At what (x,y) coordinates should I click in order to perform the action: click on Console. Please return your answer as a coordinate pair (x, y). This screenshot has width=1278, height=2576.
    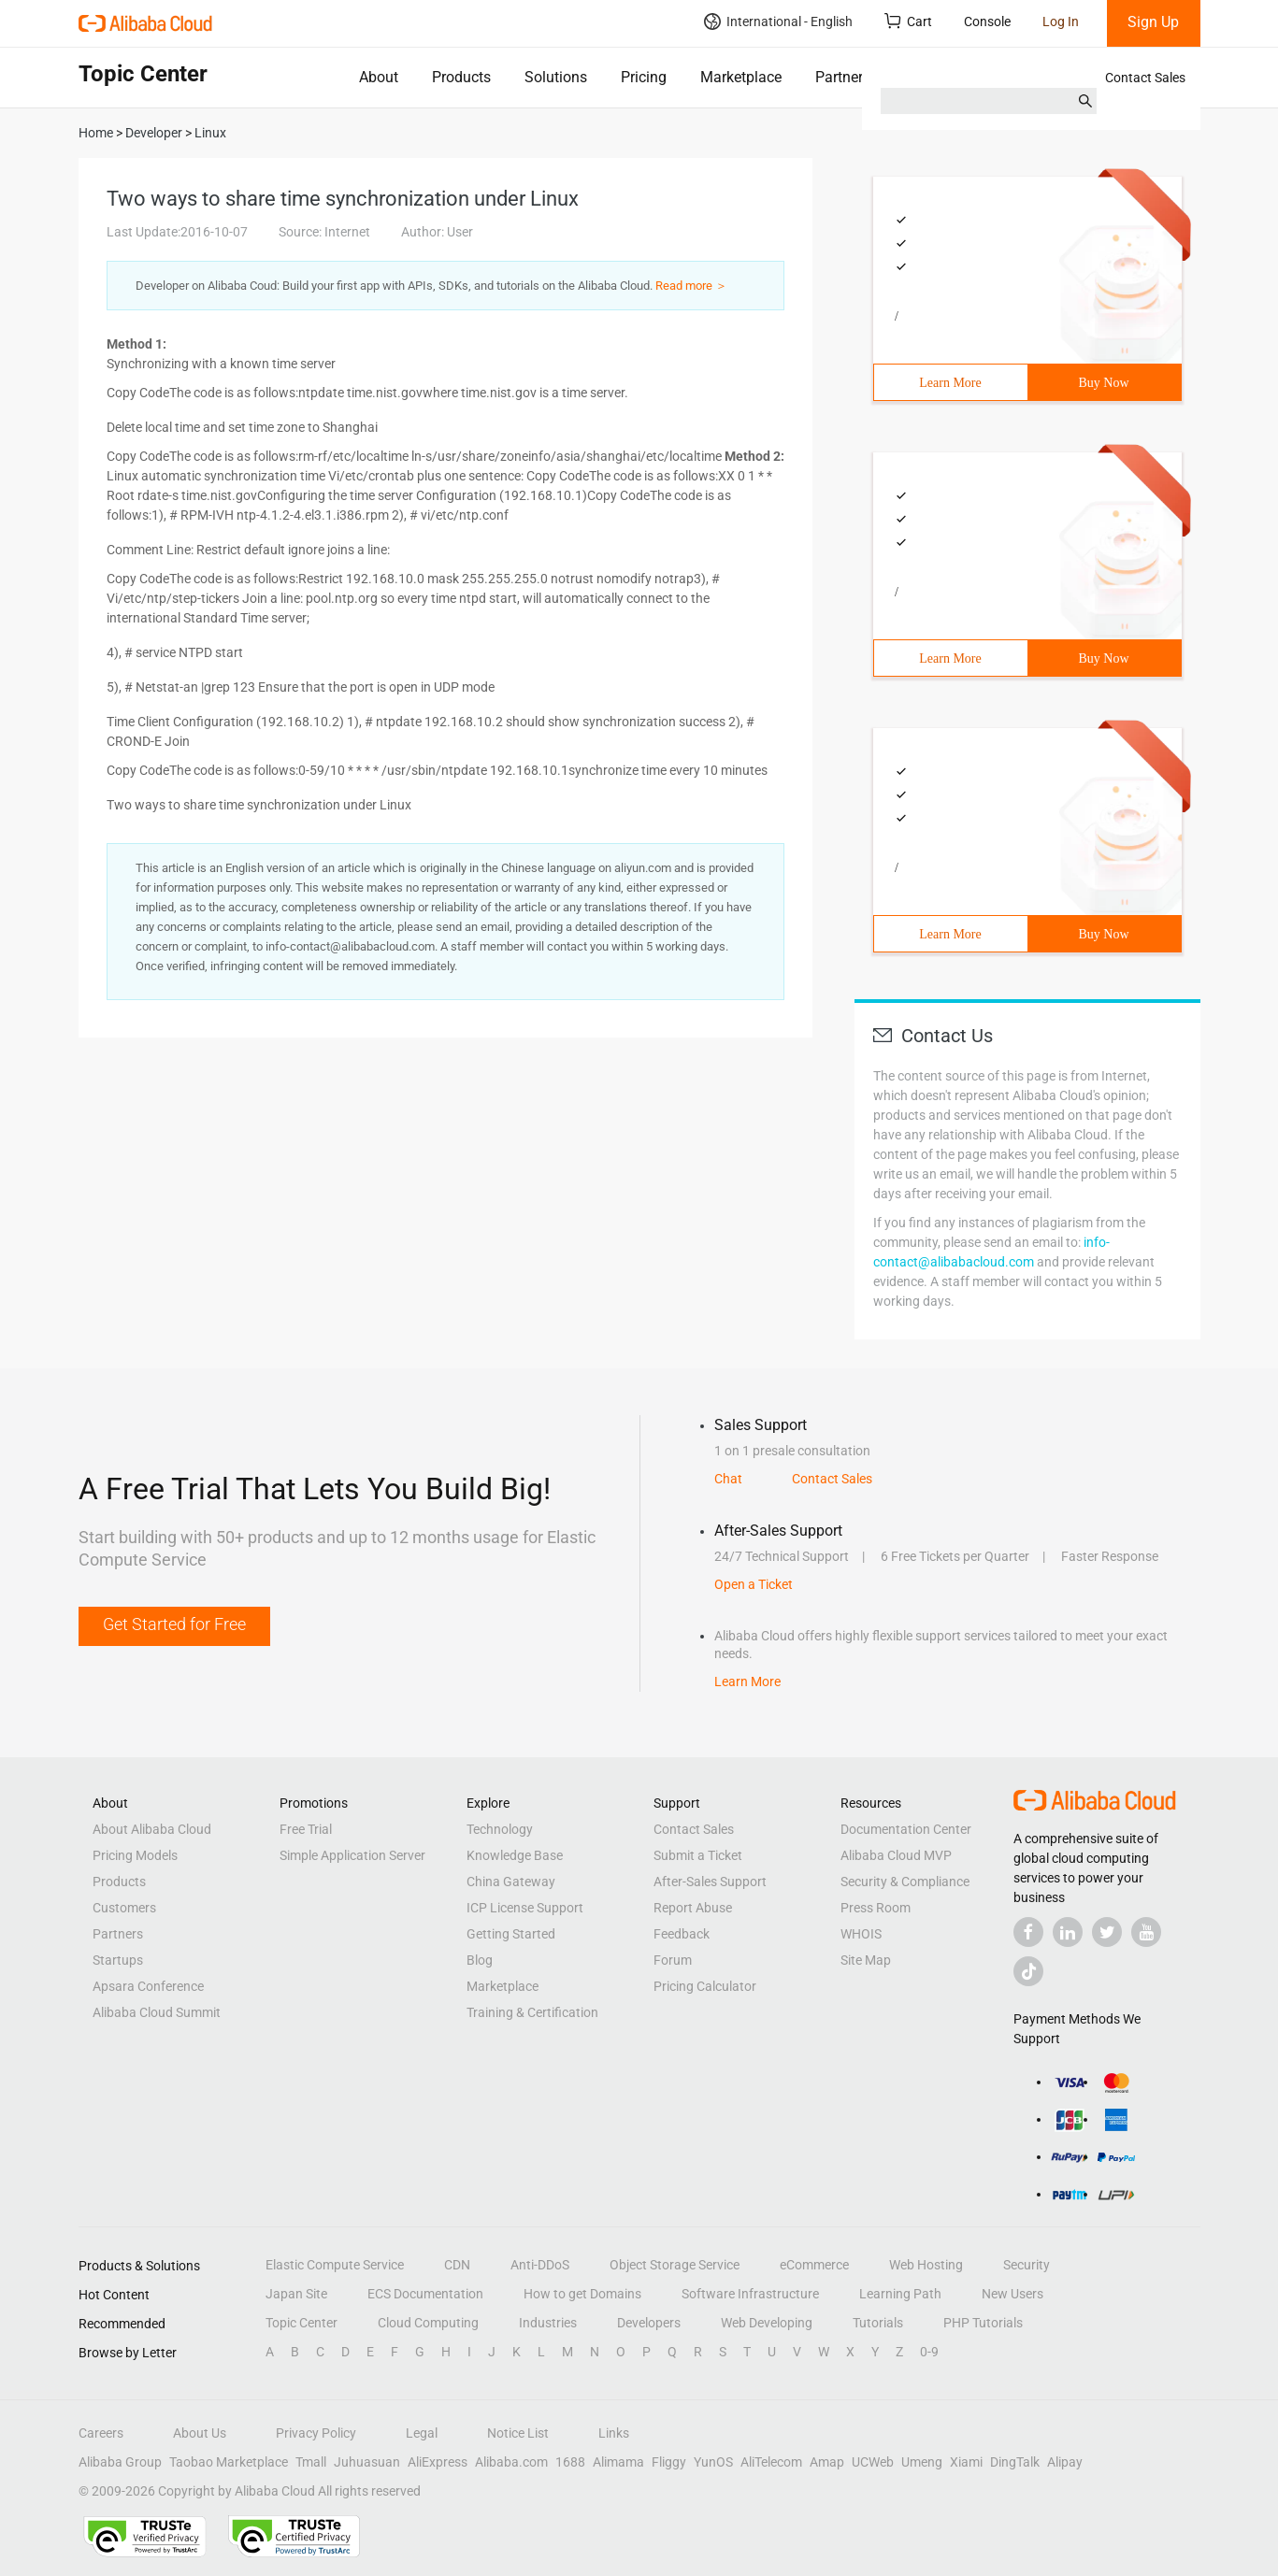
    Looking at the image, I should click on (987, 21).